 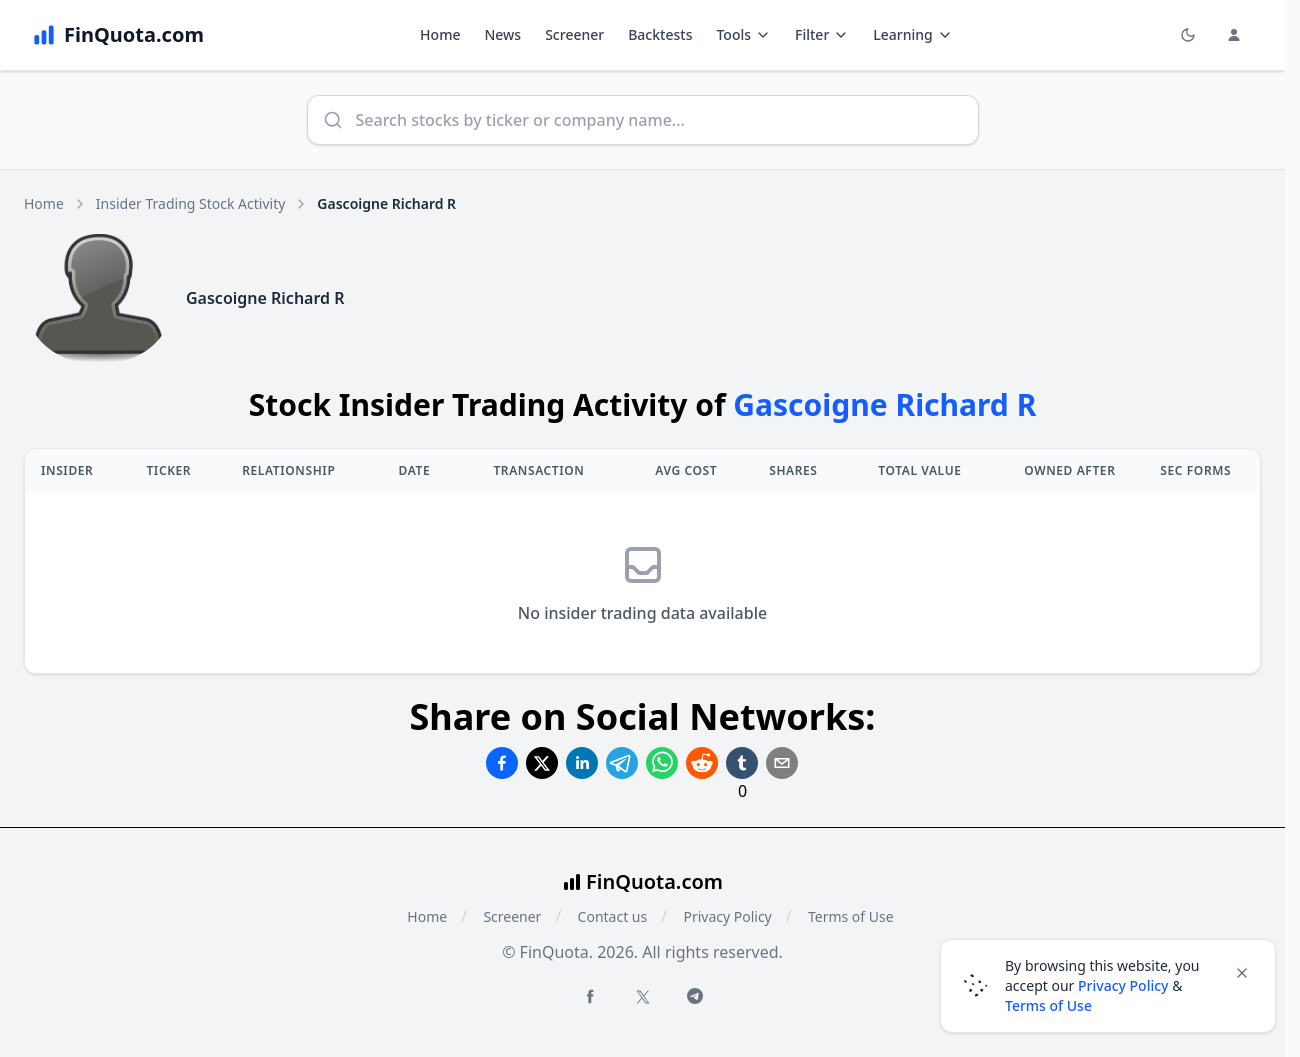 What do you see at coordinates (574, 34) in the screenshot?
I see `Screener` at bounding box center [574, 34].